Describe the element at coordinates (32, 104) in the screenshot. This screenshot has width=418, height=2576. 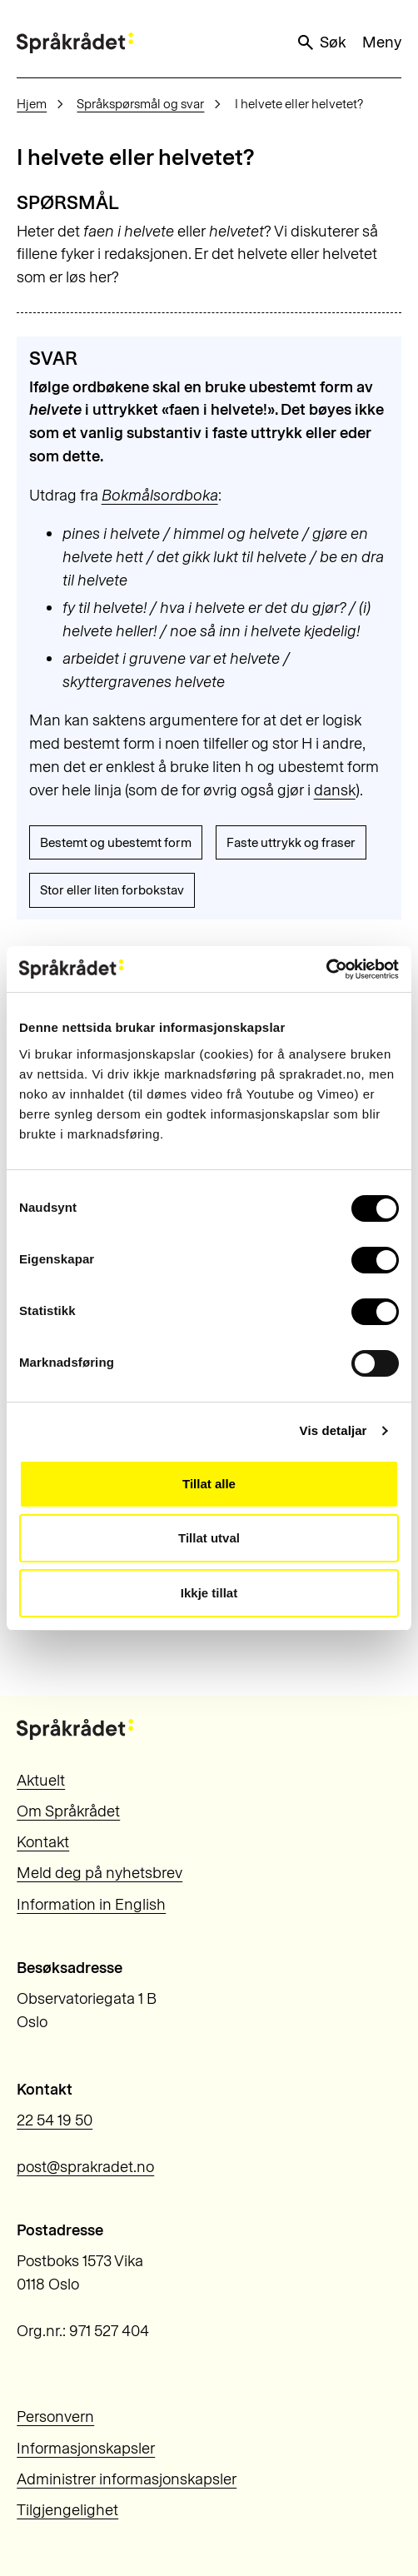
I see `Hjem` at that location.